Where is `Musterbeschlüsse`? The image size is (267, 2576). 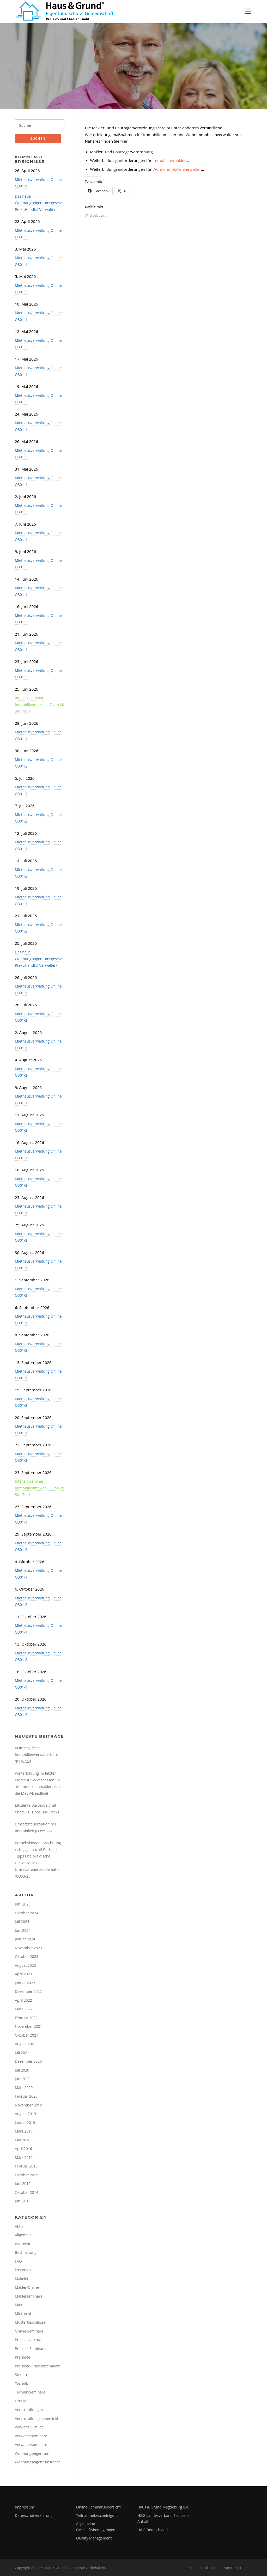 Musterbeschlüsse is located at coordinates (30, 2322).